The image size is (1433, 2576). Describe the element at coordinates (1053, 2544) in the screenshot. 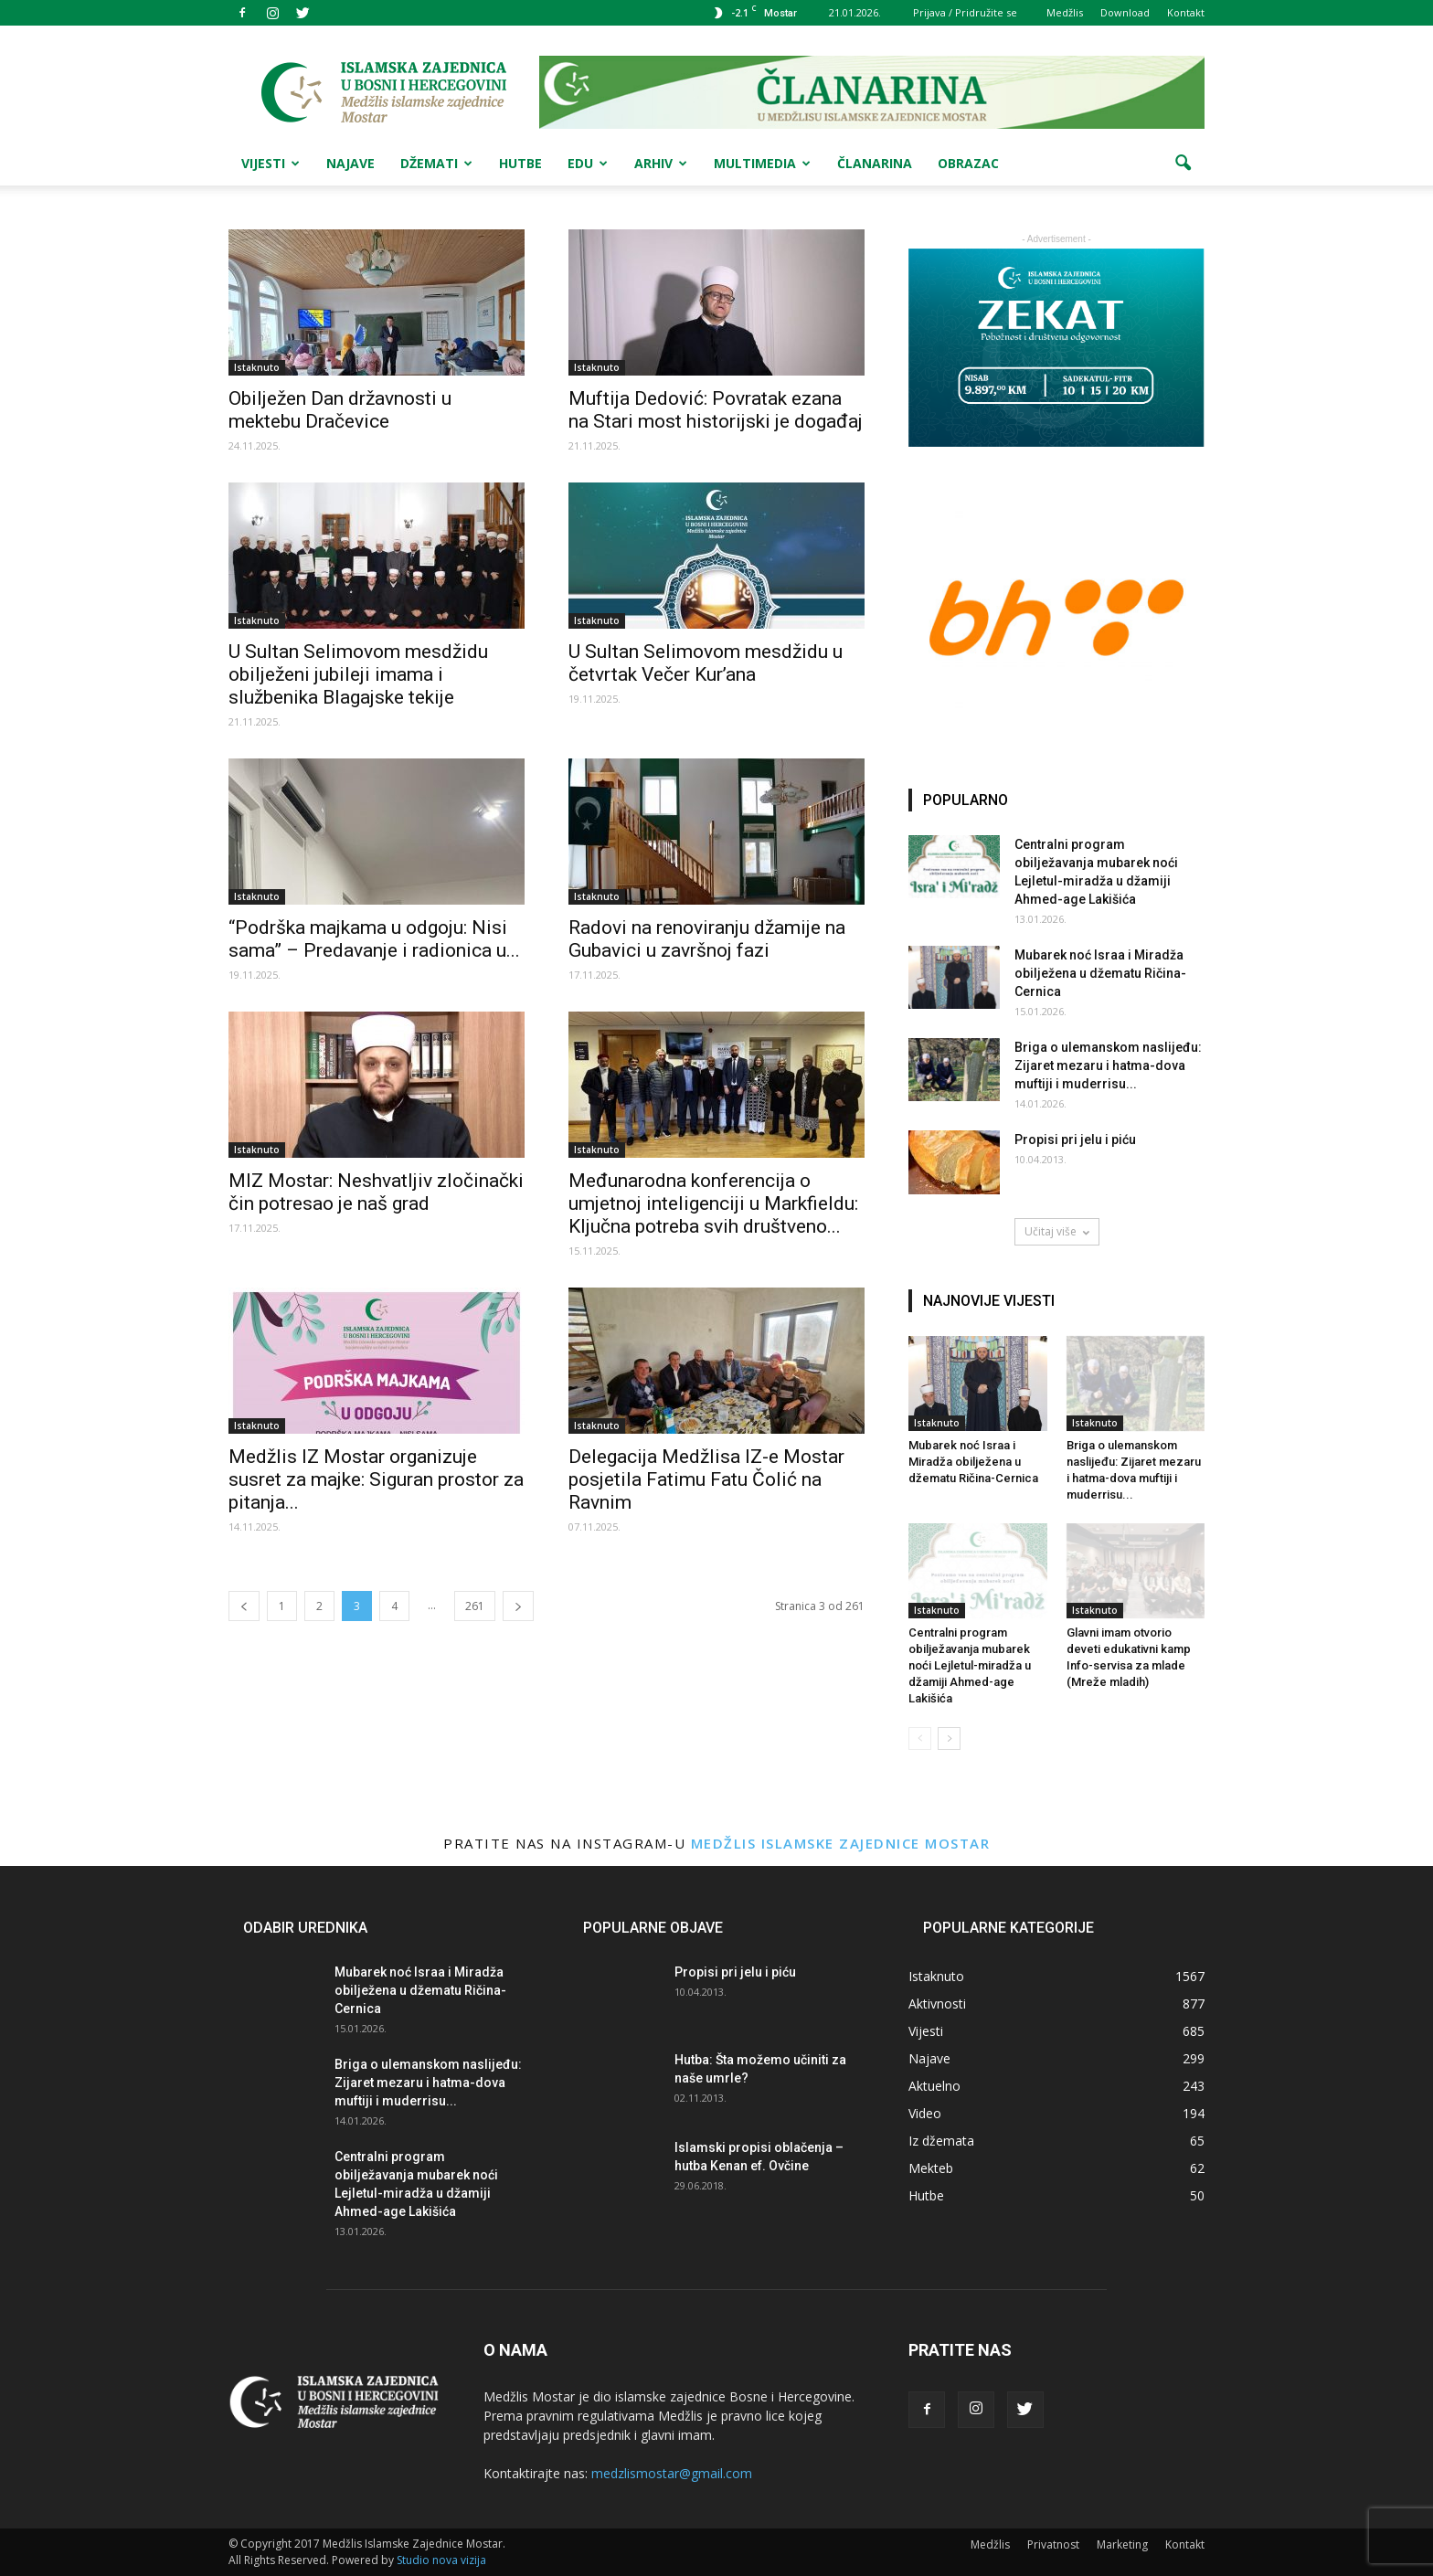

I see `Privatnost` at that location.